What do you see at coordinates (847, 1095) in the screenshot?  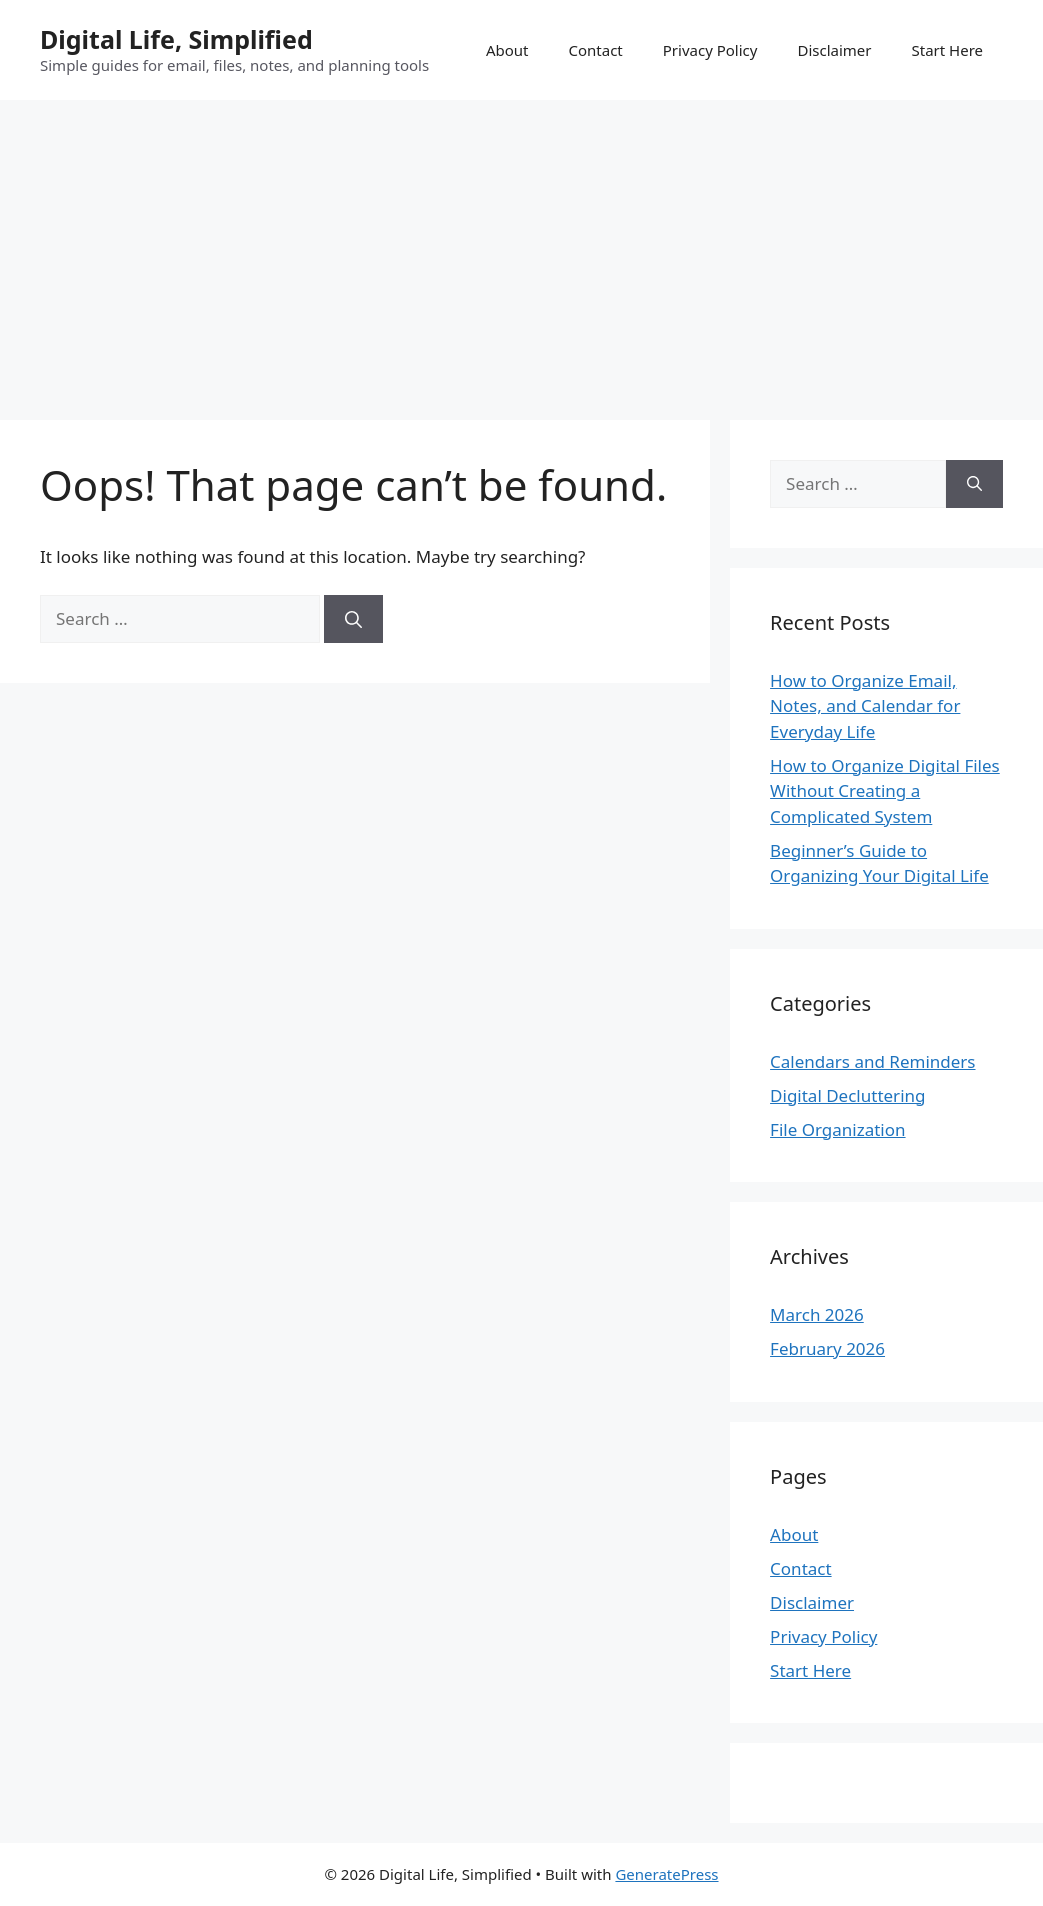 I see `Digital Decluttering` at bounding box center [847, 1095].